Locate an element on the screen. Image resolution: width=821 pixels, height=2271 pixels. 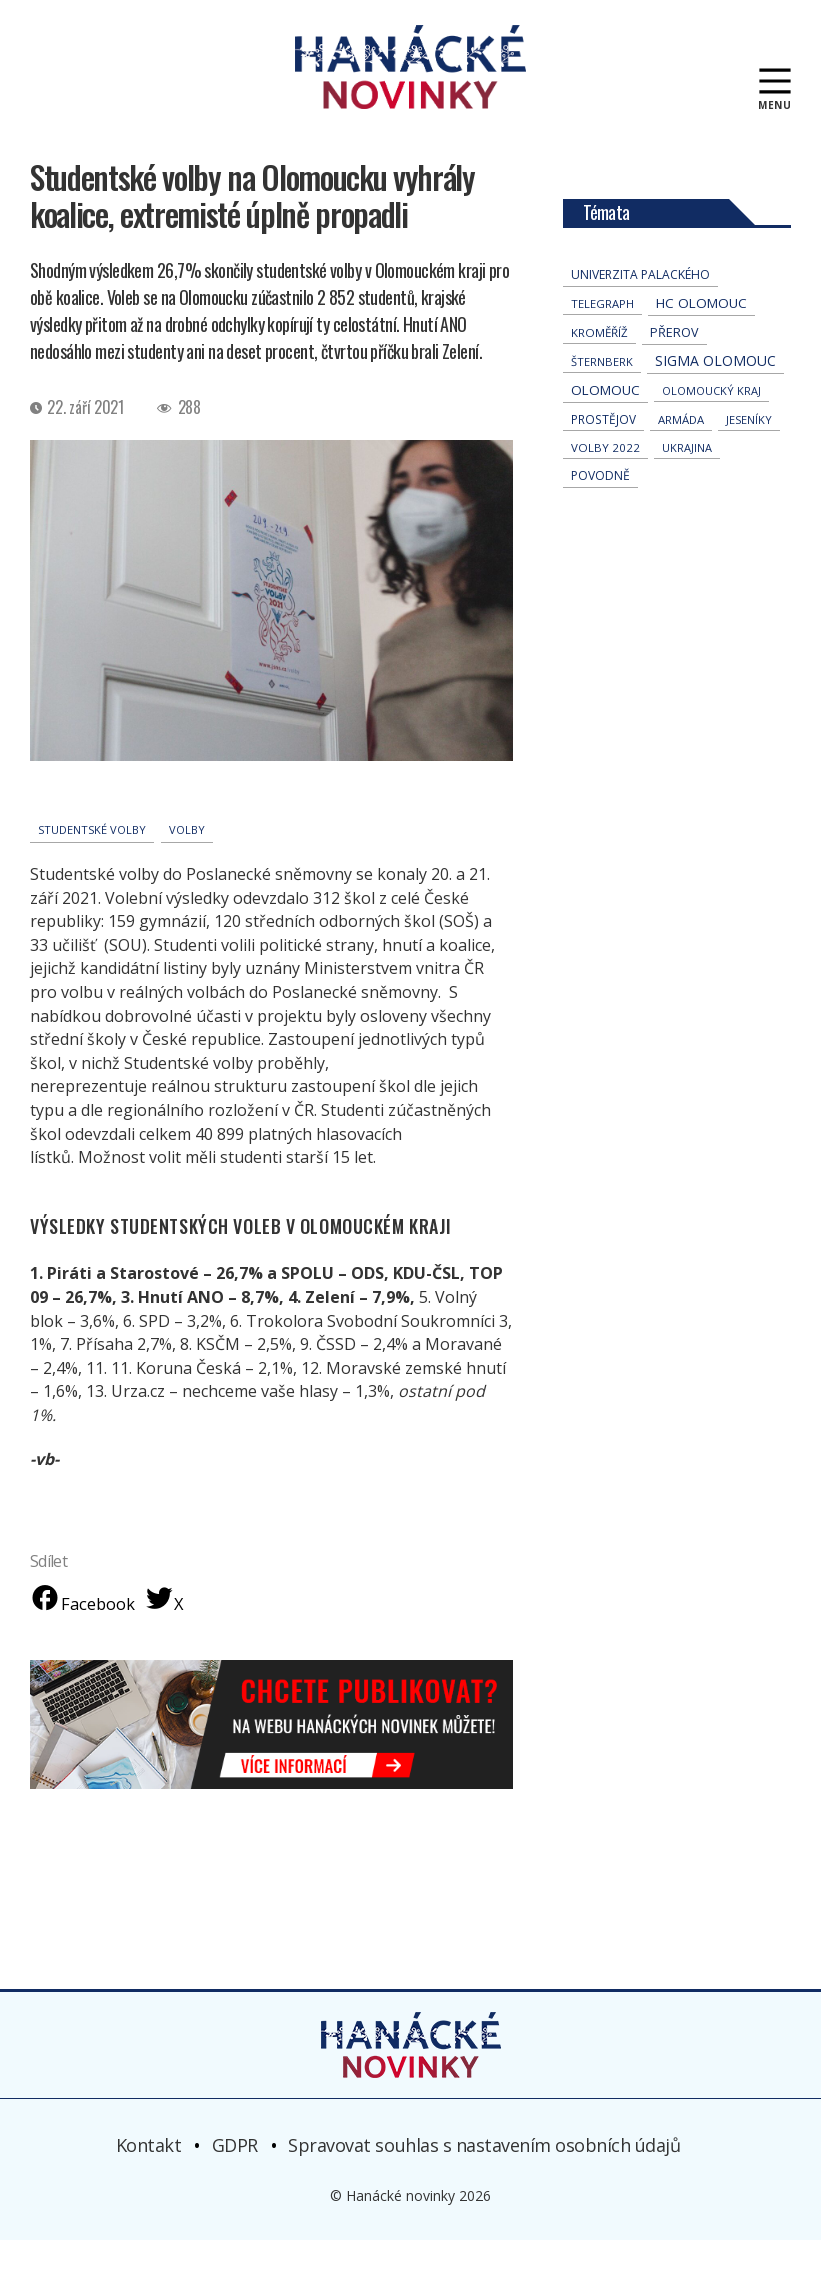
GDPR is located at coordinates (235, 2176).